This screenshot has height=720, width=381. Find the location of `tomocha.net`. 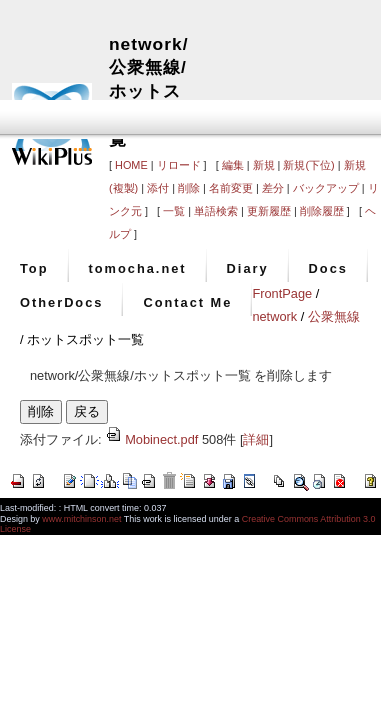

tomocha.net is located at coordinates (138, 268).